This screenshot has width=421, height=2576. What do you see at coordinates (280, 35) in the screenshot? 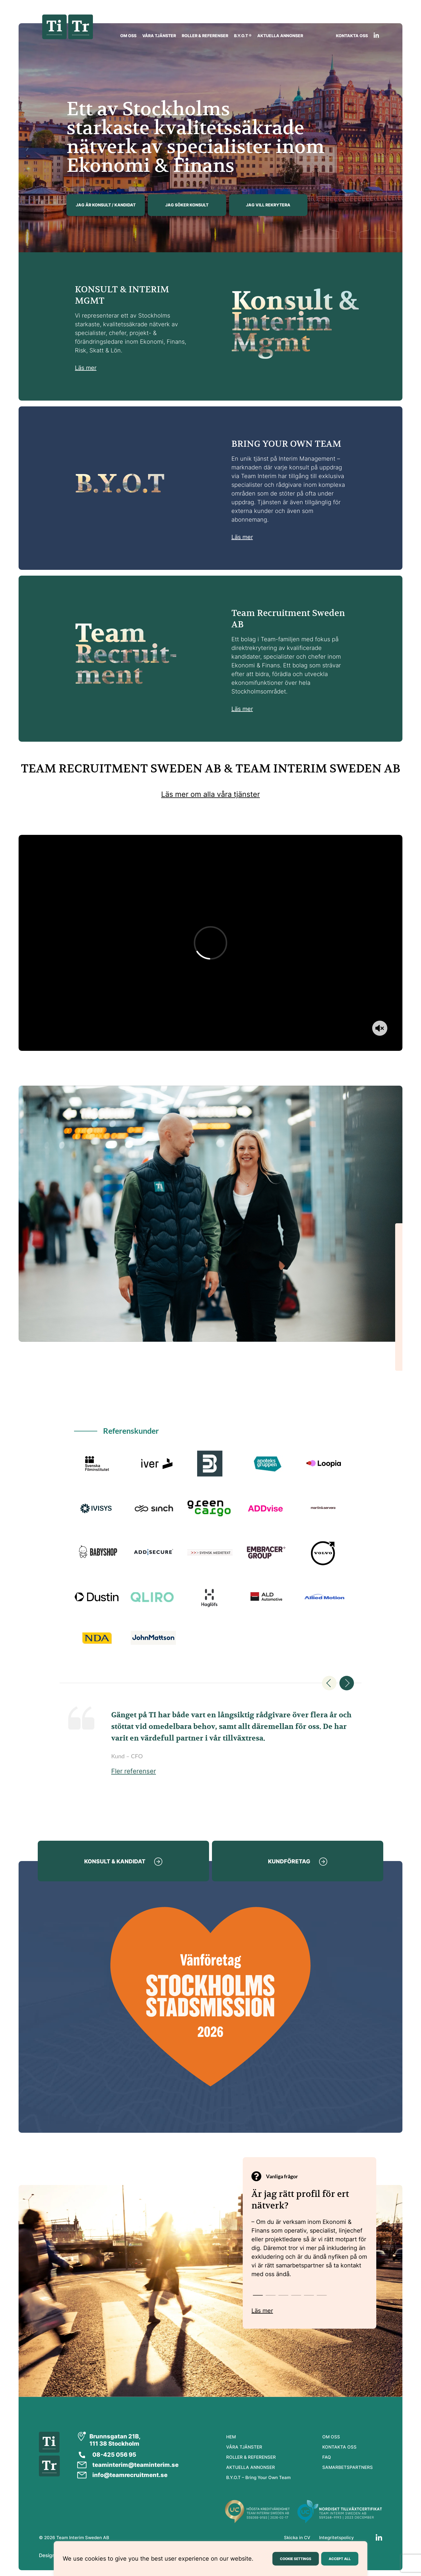
I see `AKTUELLA ANNONSER` at bounding box center [280, 35].